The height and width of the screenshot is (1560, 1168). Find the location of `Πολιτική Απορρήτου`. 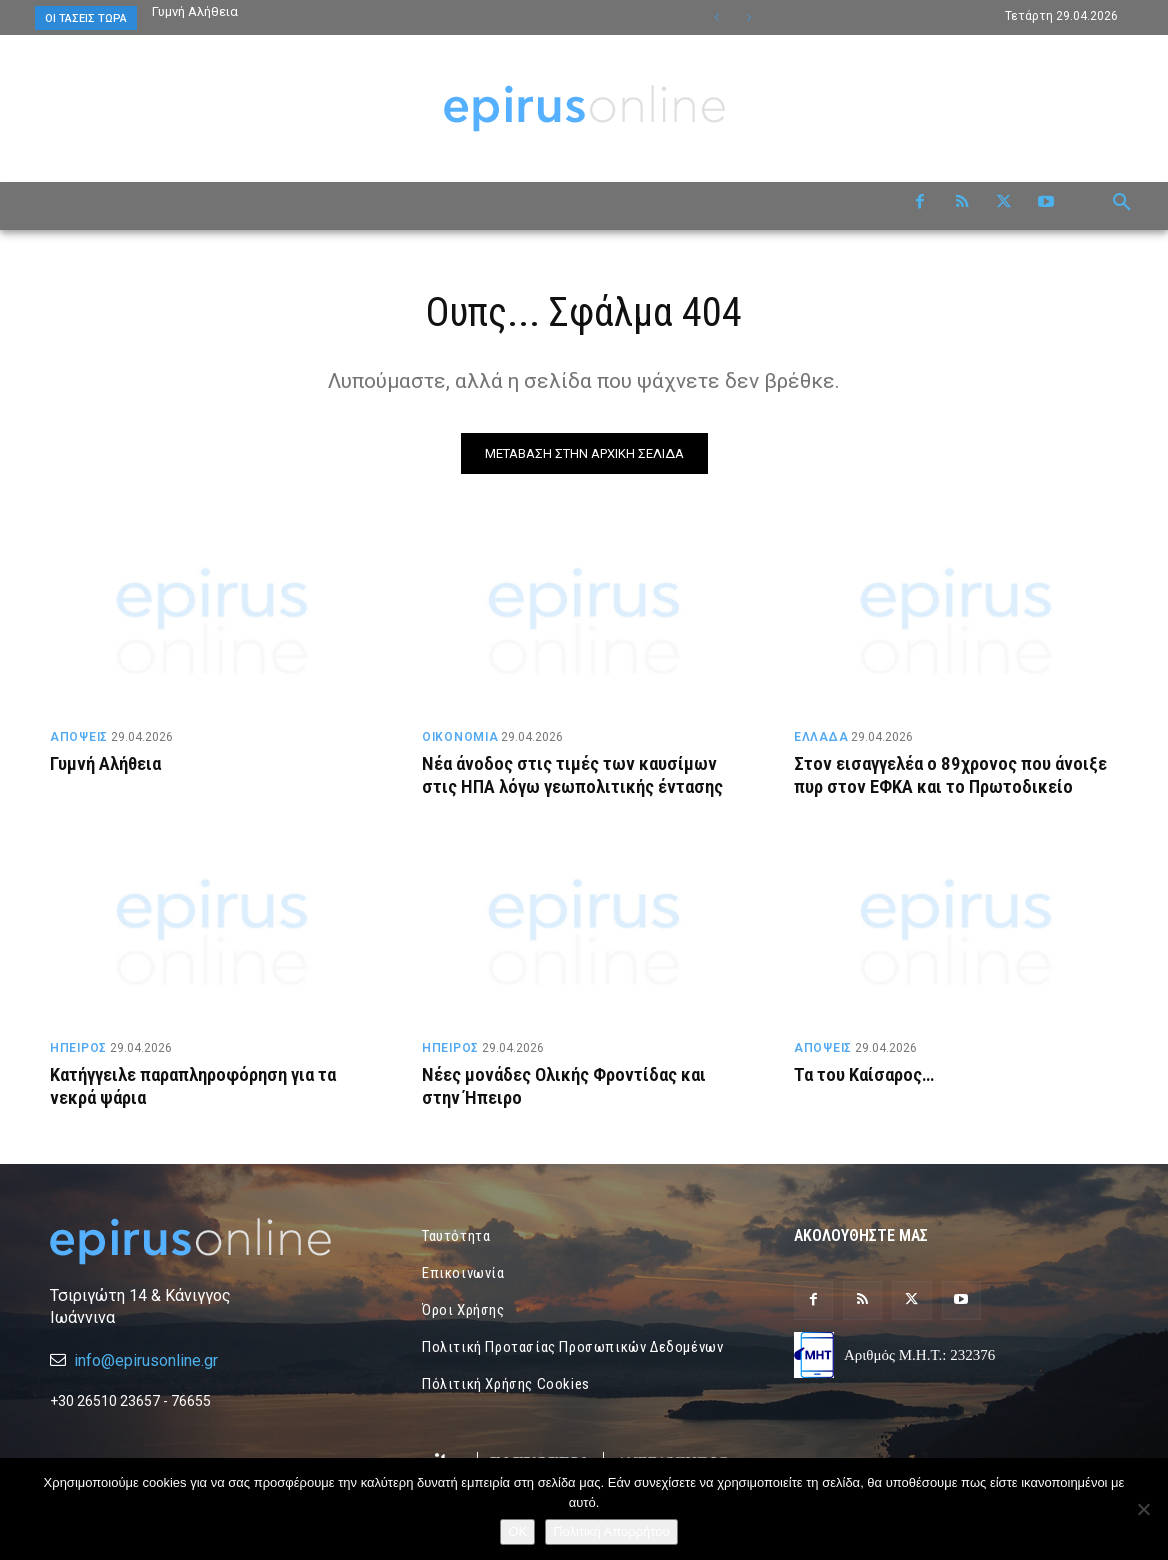

Πολιτική Απορρήτου is located at coordinates (611, 1531).